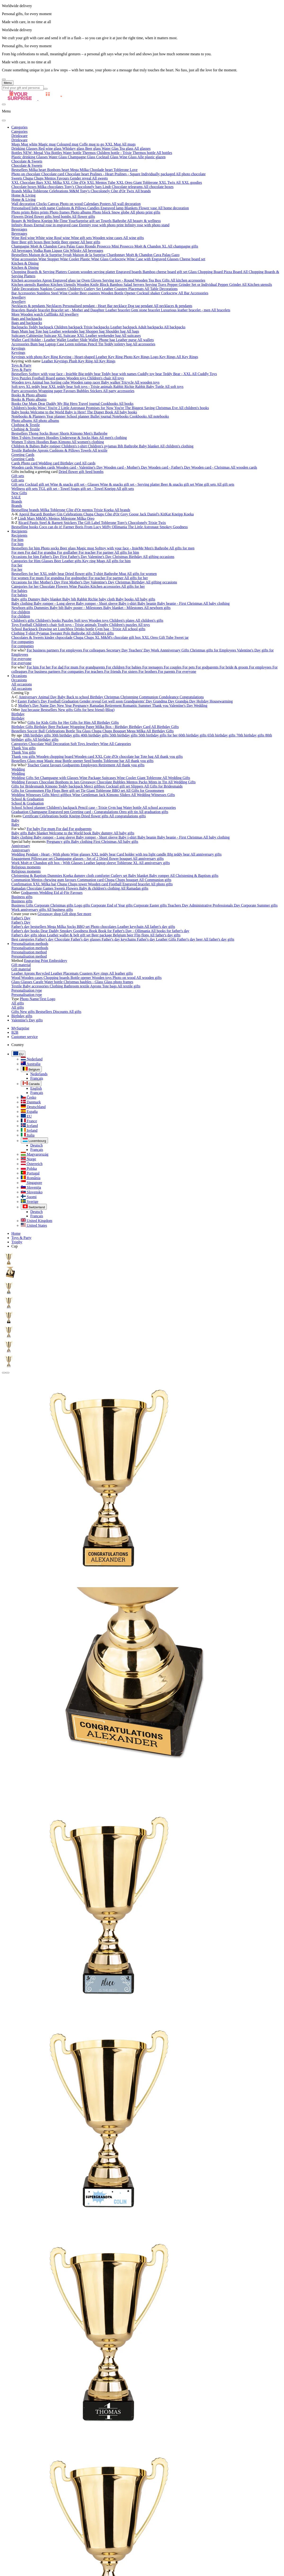  I want to click on Singapore, so click(31, 1183).